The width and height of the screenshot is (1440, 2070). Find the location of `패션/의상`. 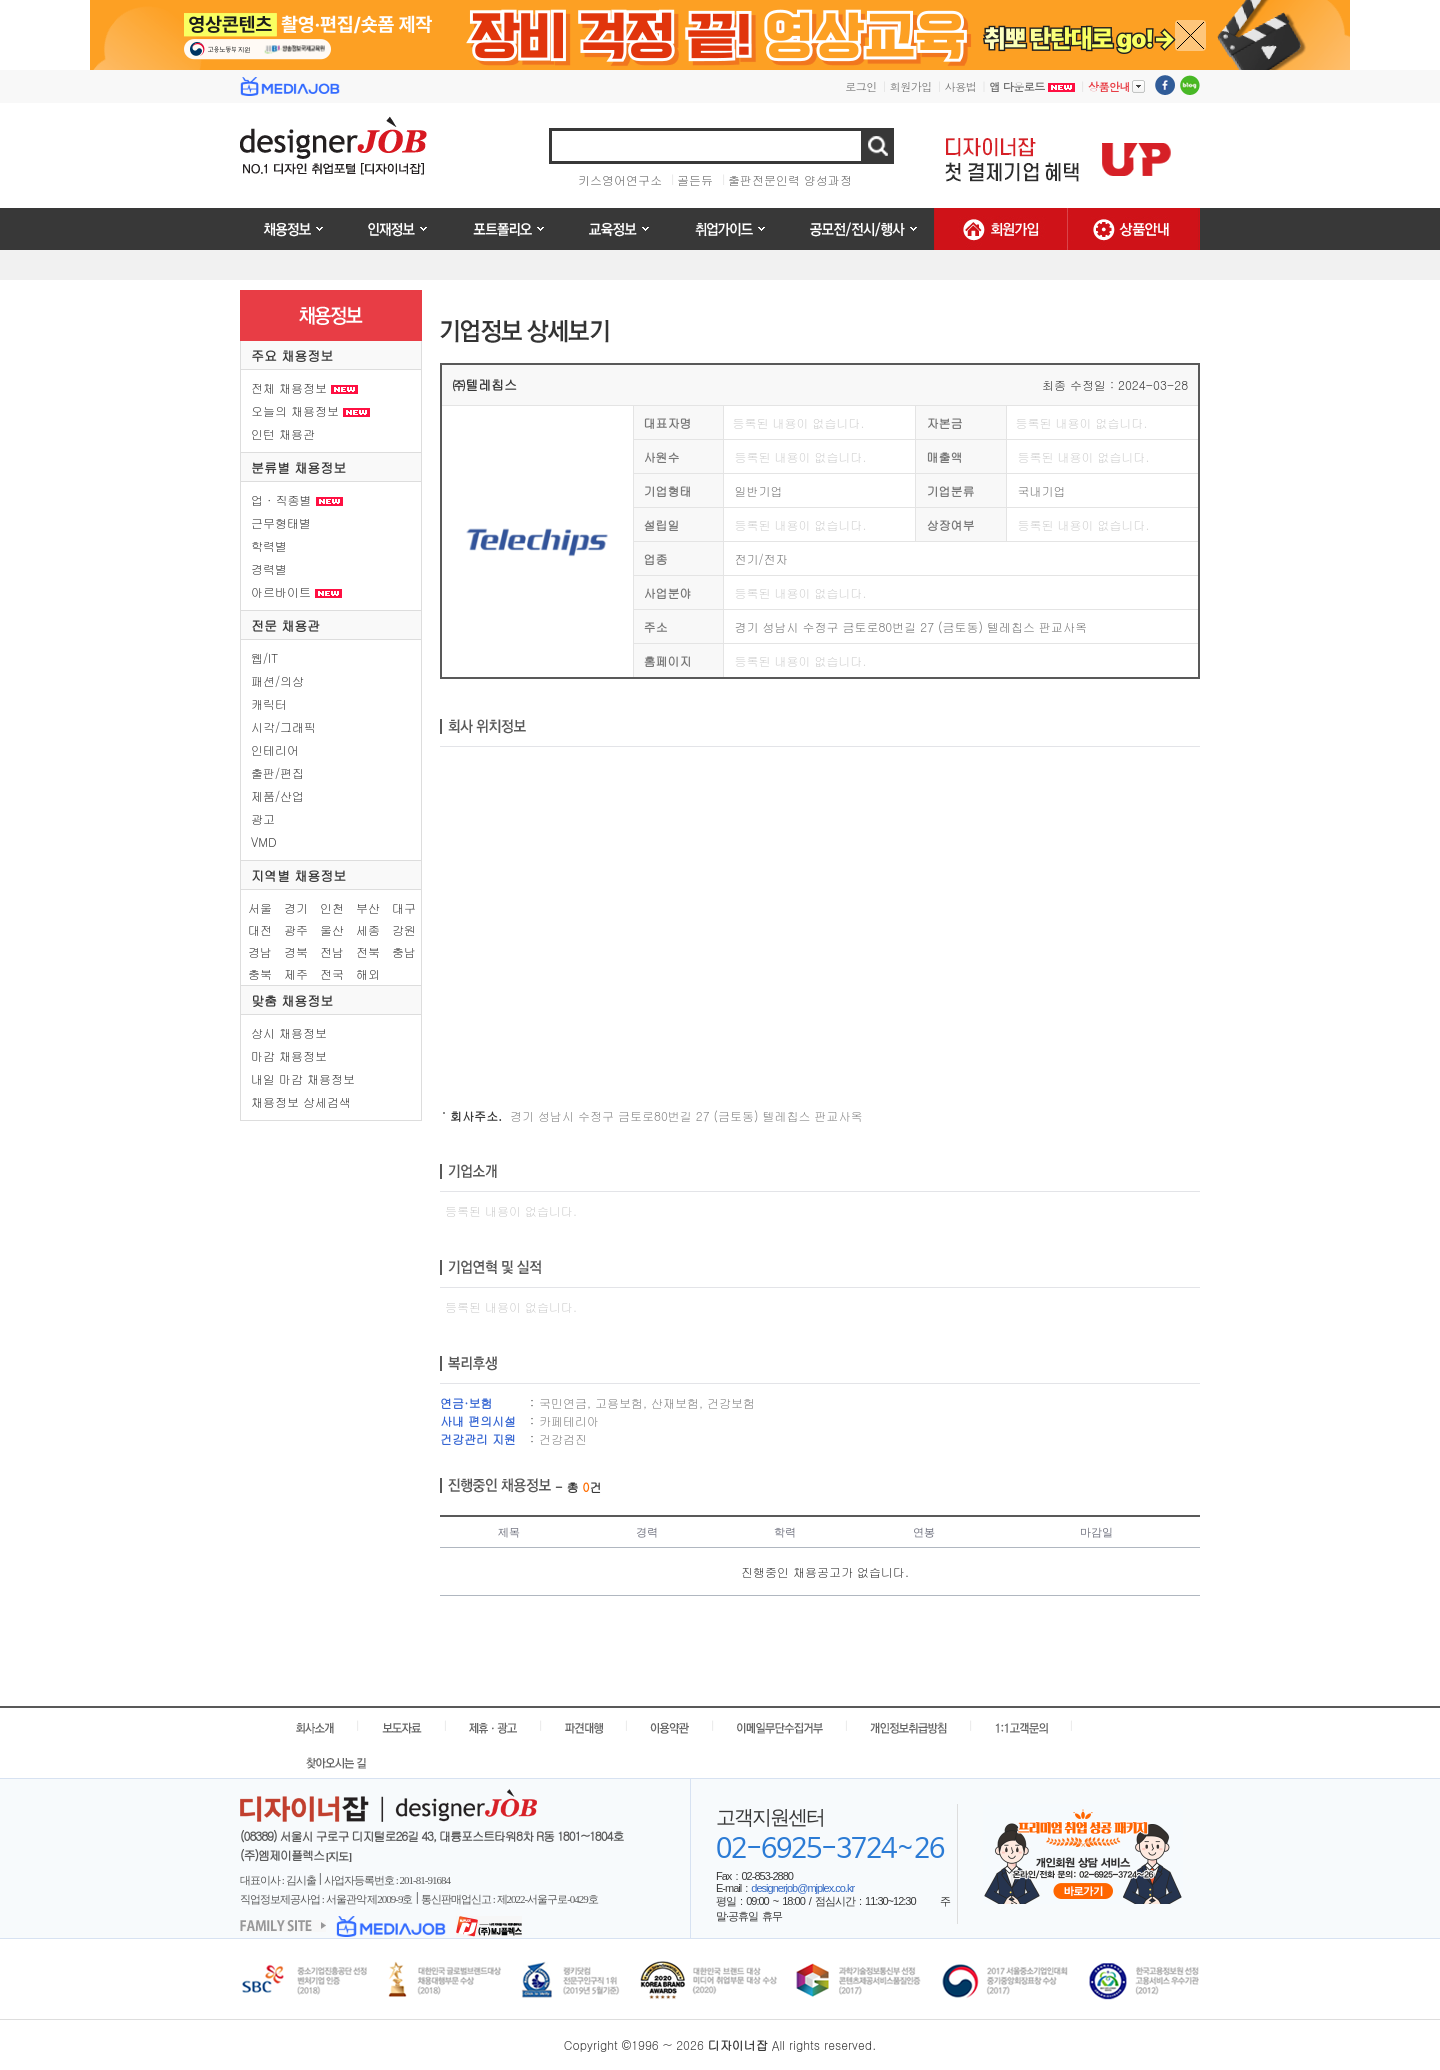

패션/의상 is located at coordinates (277, 680).